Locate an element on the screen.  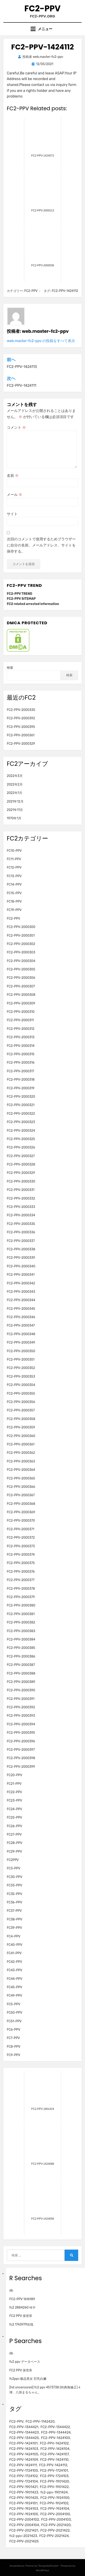
FC2-PPV-2000343 is located at coordinates (21, 1292).